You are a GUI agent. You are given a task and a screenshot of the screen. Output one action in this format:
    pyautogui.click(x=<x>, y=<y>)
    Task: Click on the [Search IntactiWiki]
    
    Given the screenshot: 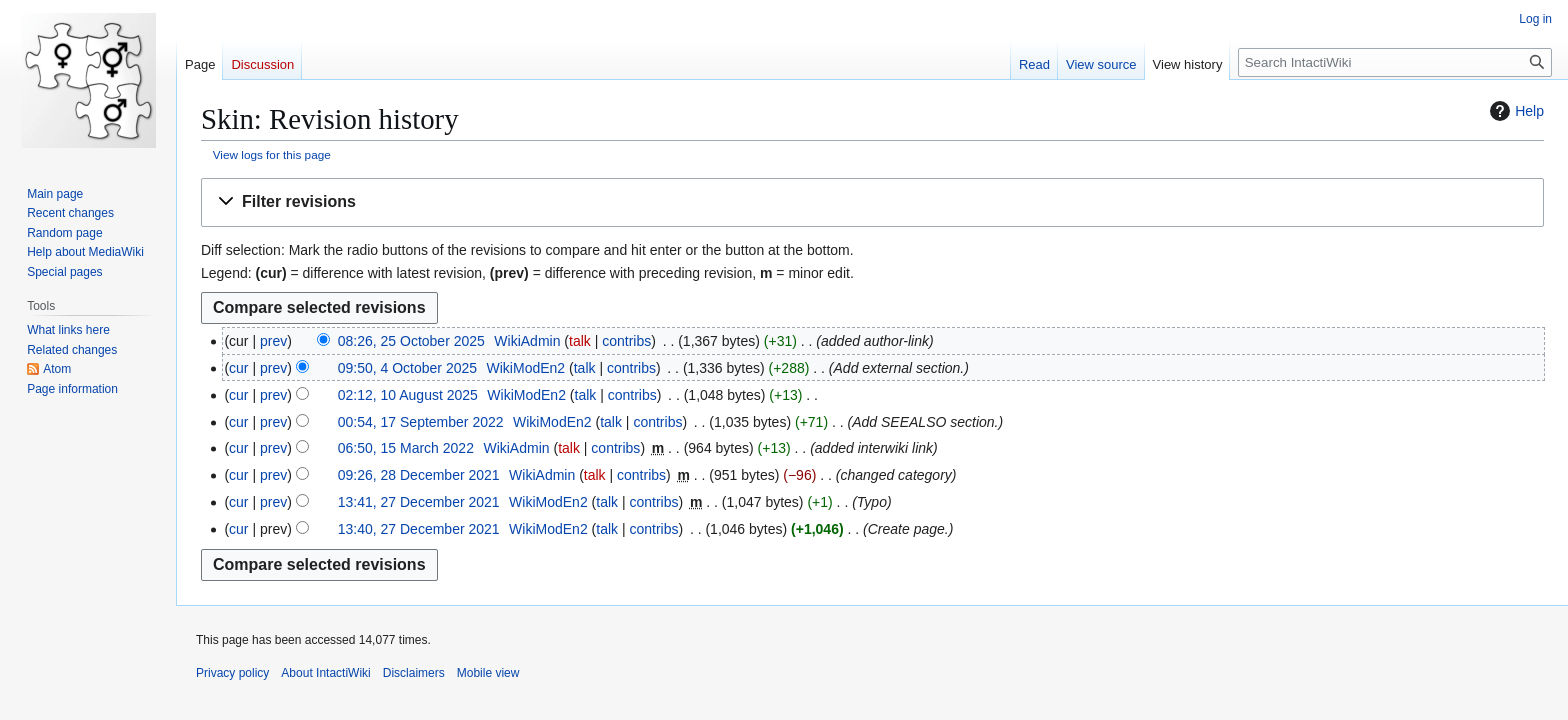 What is the action you would take?
    pyautogui.click(x=1395, y=62)
    